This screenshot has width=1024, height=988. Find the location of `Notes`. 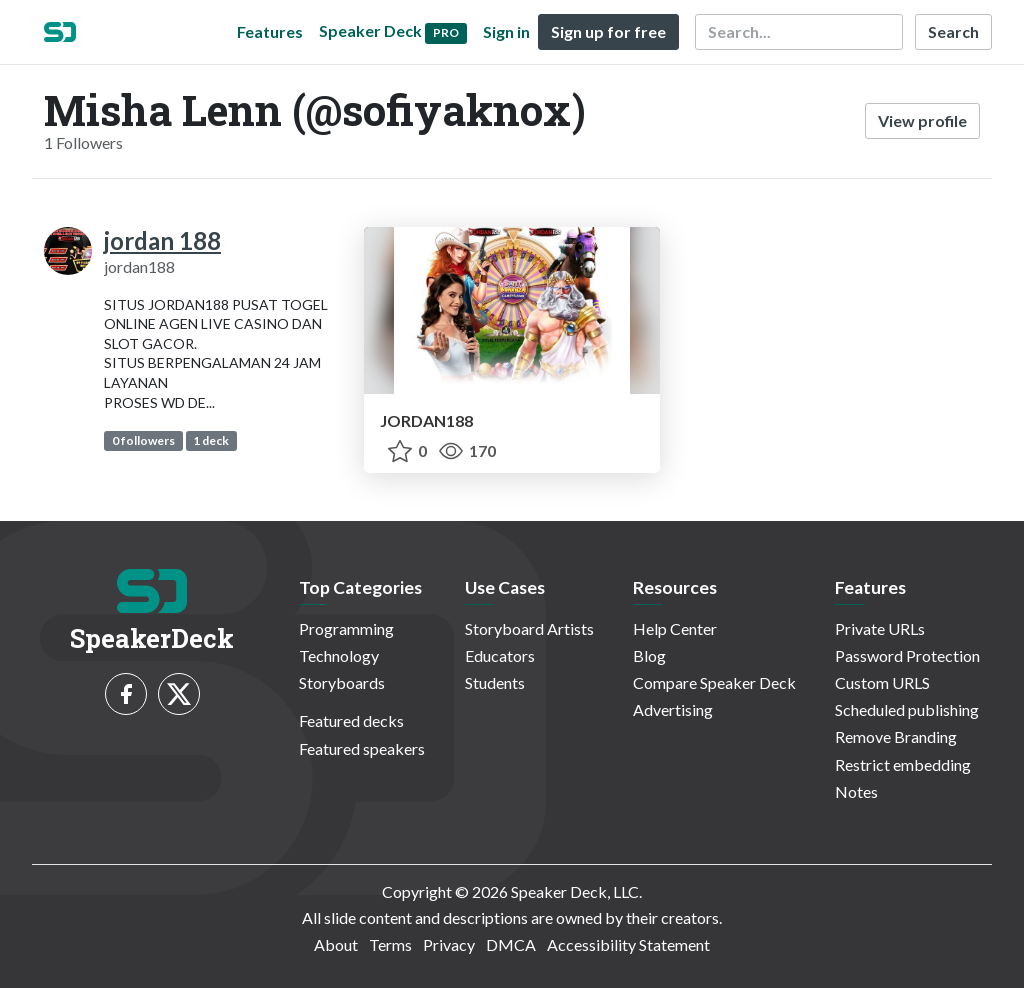

Notes is located at coordinates (856, 791).